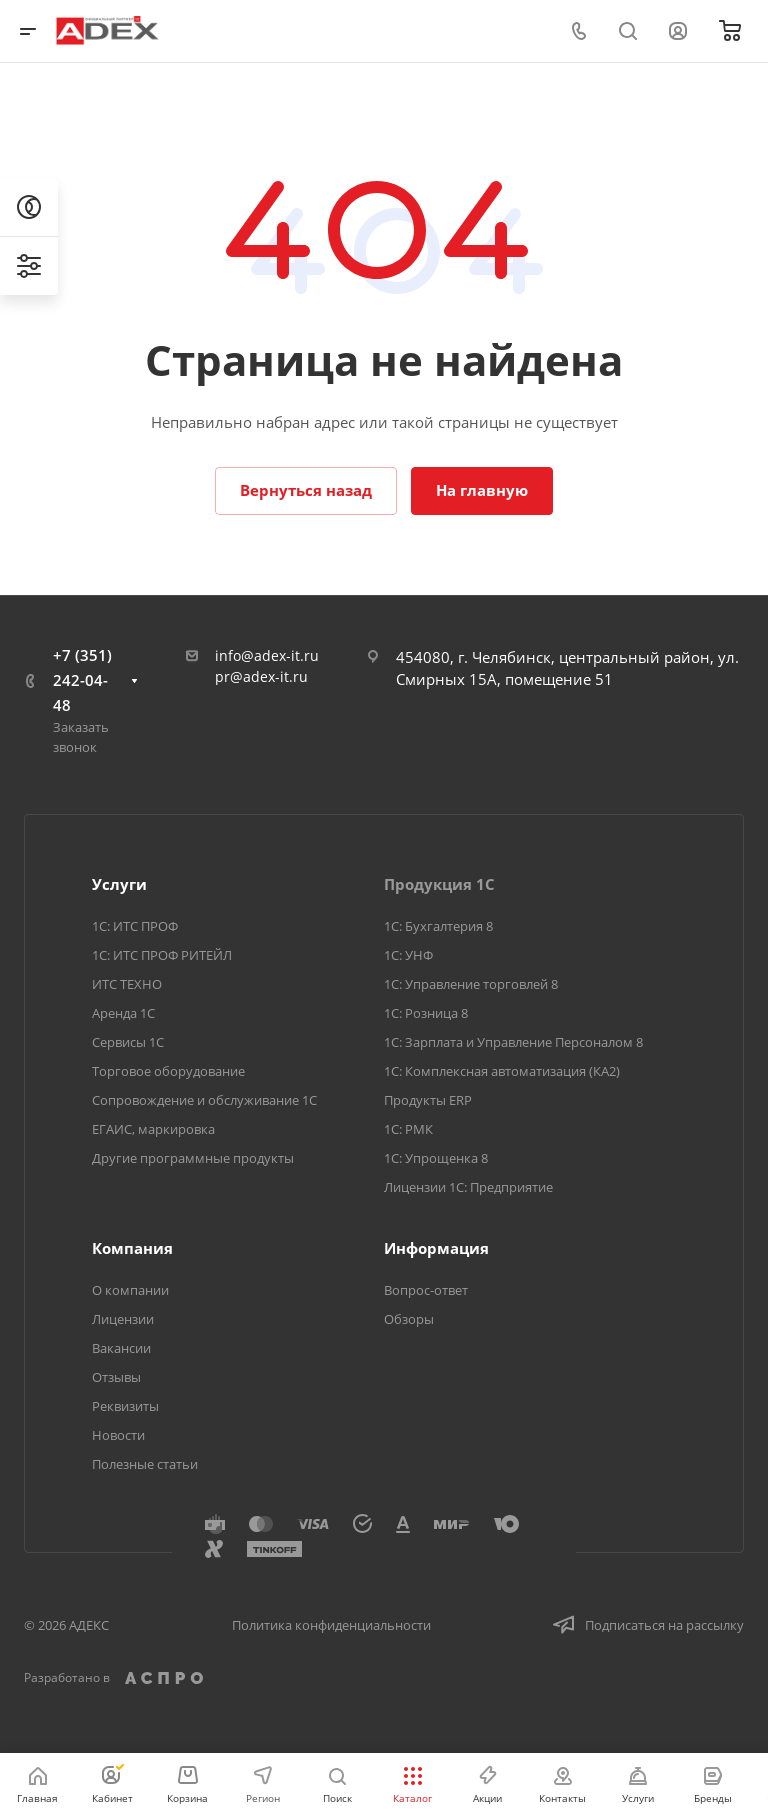  Describe the element at coordinates (118, 1435) in the screenshot. I see `Новости` at that location.